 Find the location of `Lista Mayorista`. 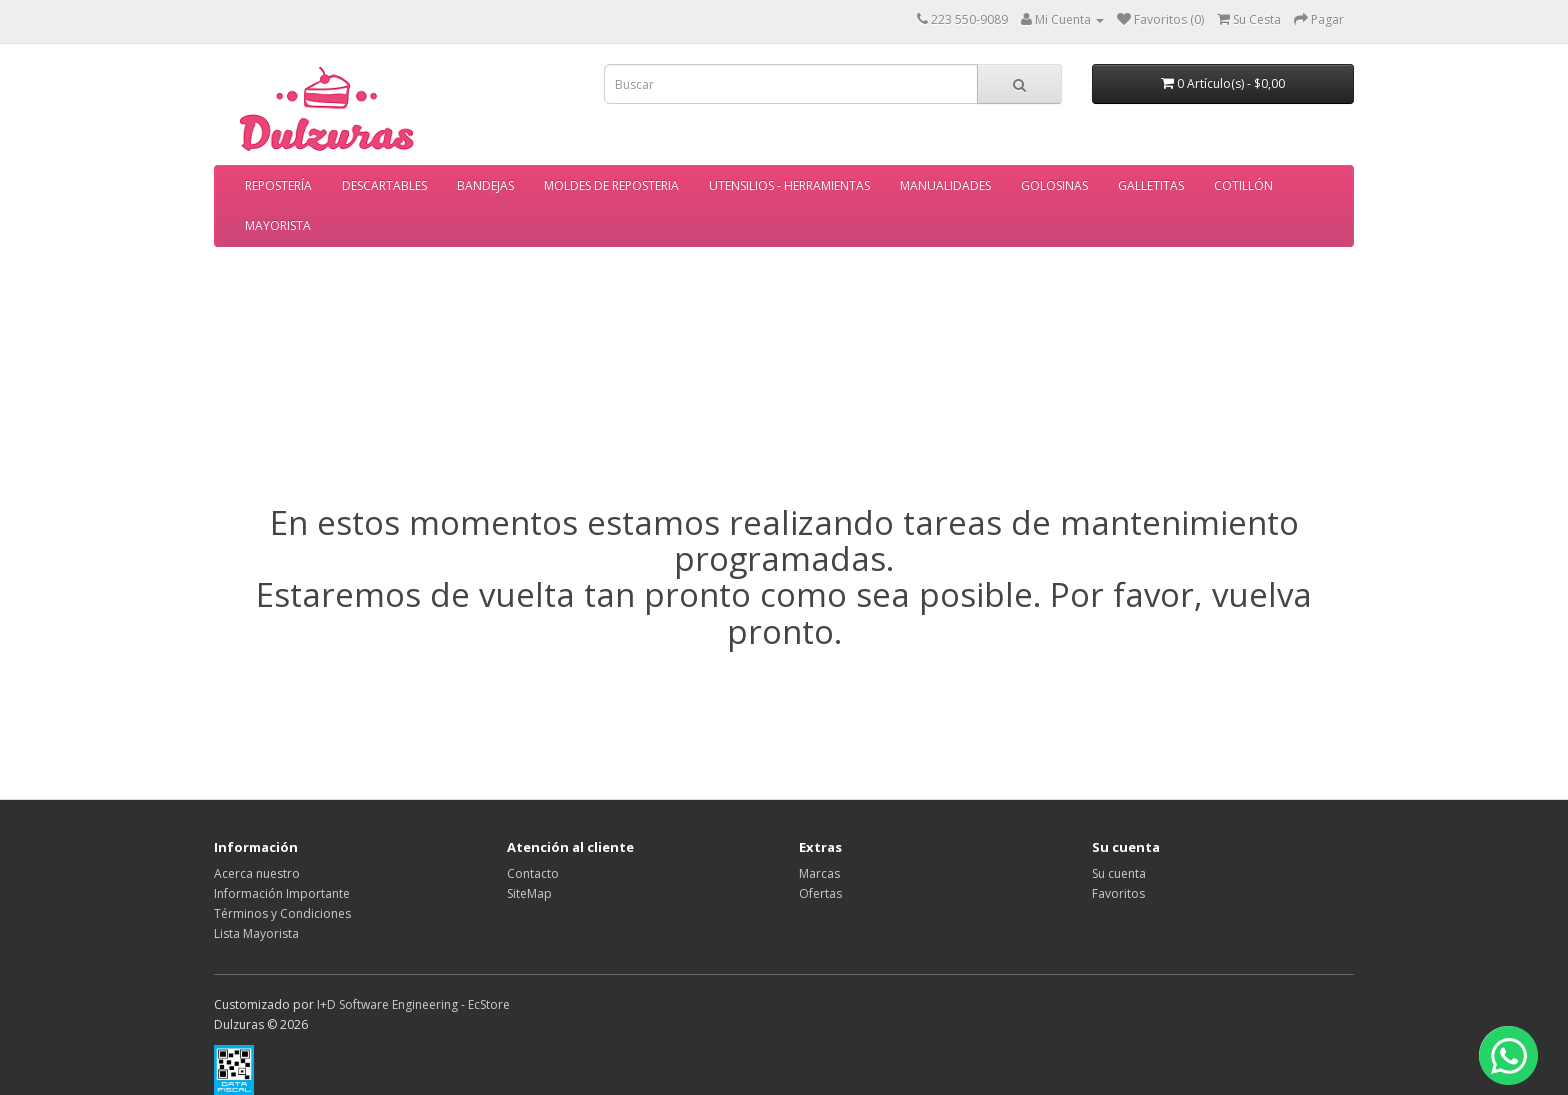

Lista Mayorista is located at coordinates (256, 933).